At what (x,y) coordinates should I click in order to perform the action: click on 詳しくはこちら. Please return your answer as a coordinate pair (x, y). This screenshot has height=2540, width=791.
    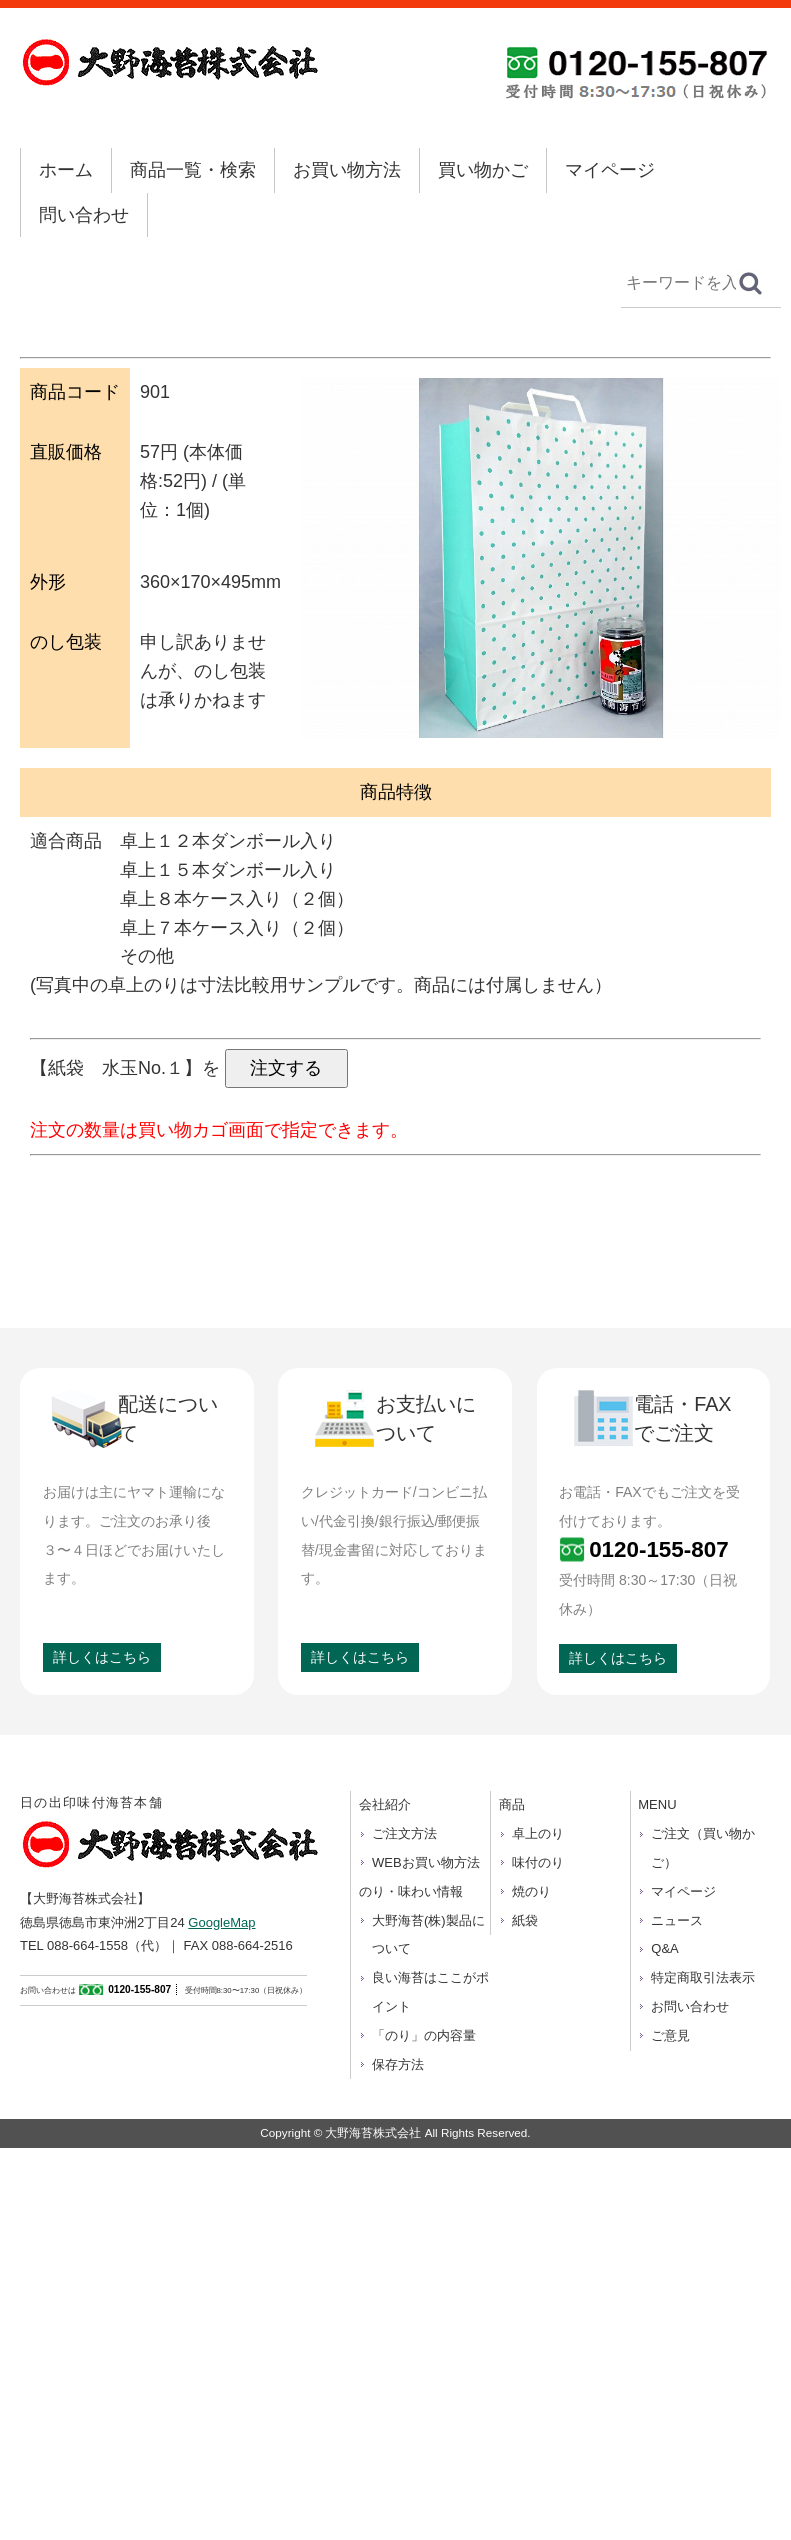
    Looking at the image, I should click on (102, 1657).